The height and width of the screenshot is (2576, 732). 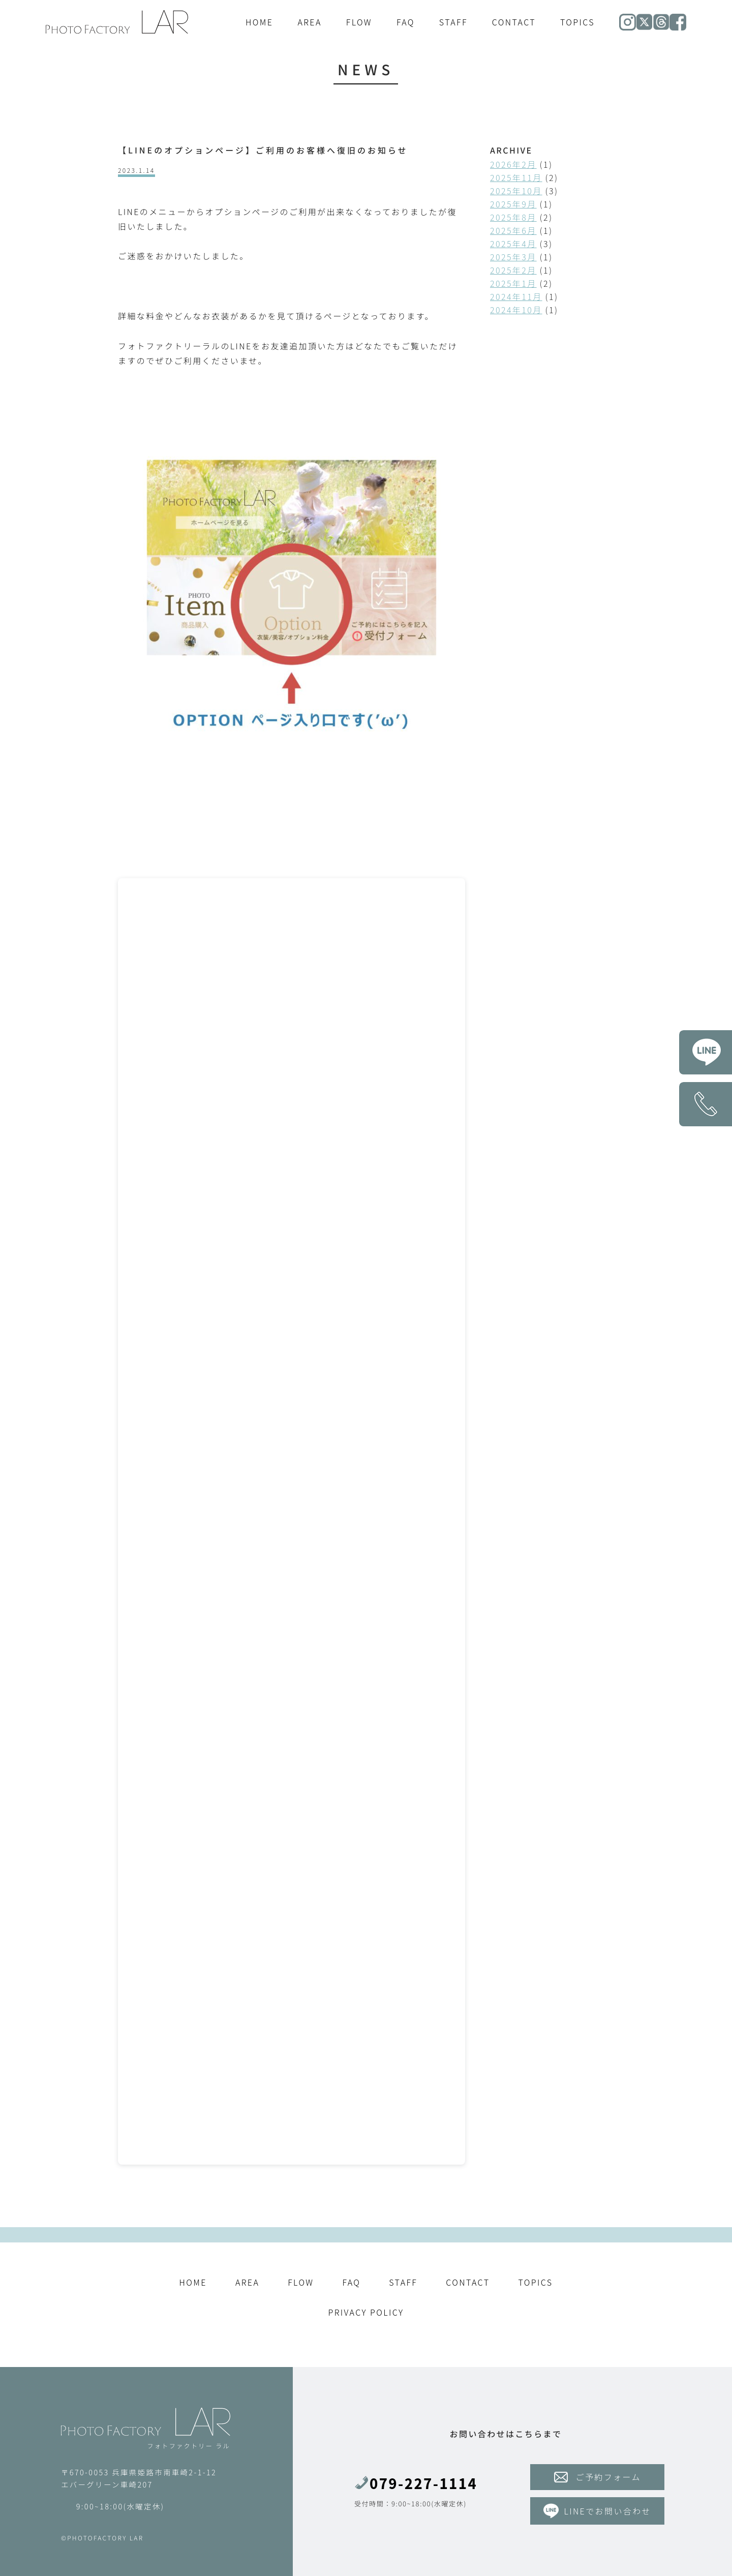 What do you see at coordinates (514, 22) in the screenshot?
I see `CONTACT` at bounding box center [514, 22].